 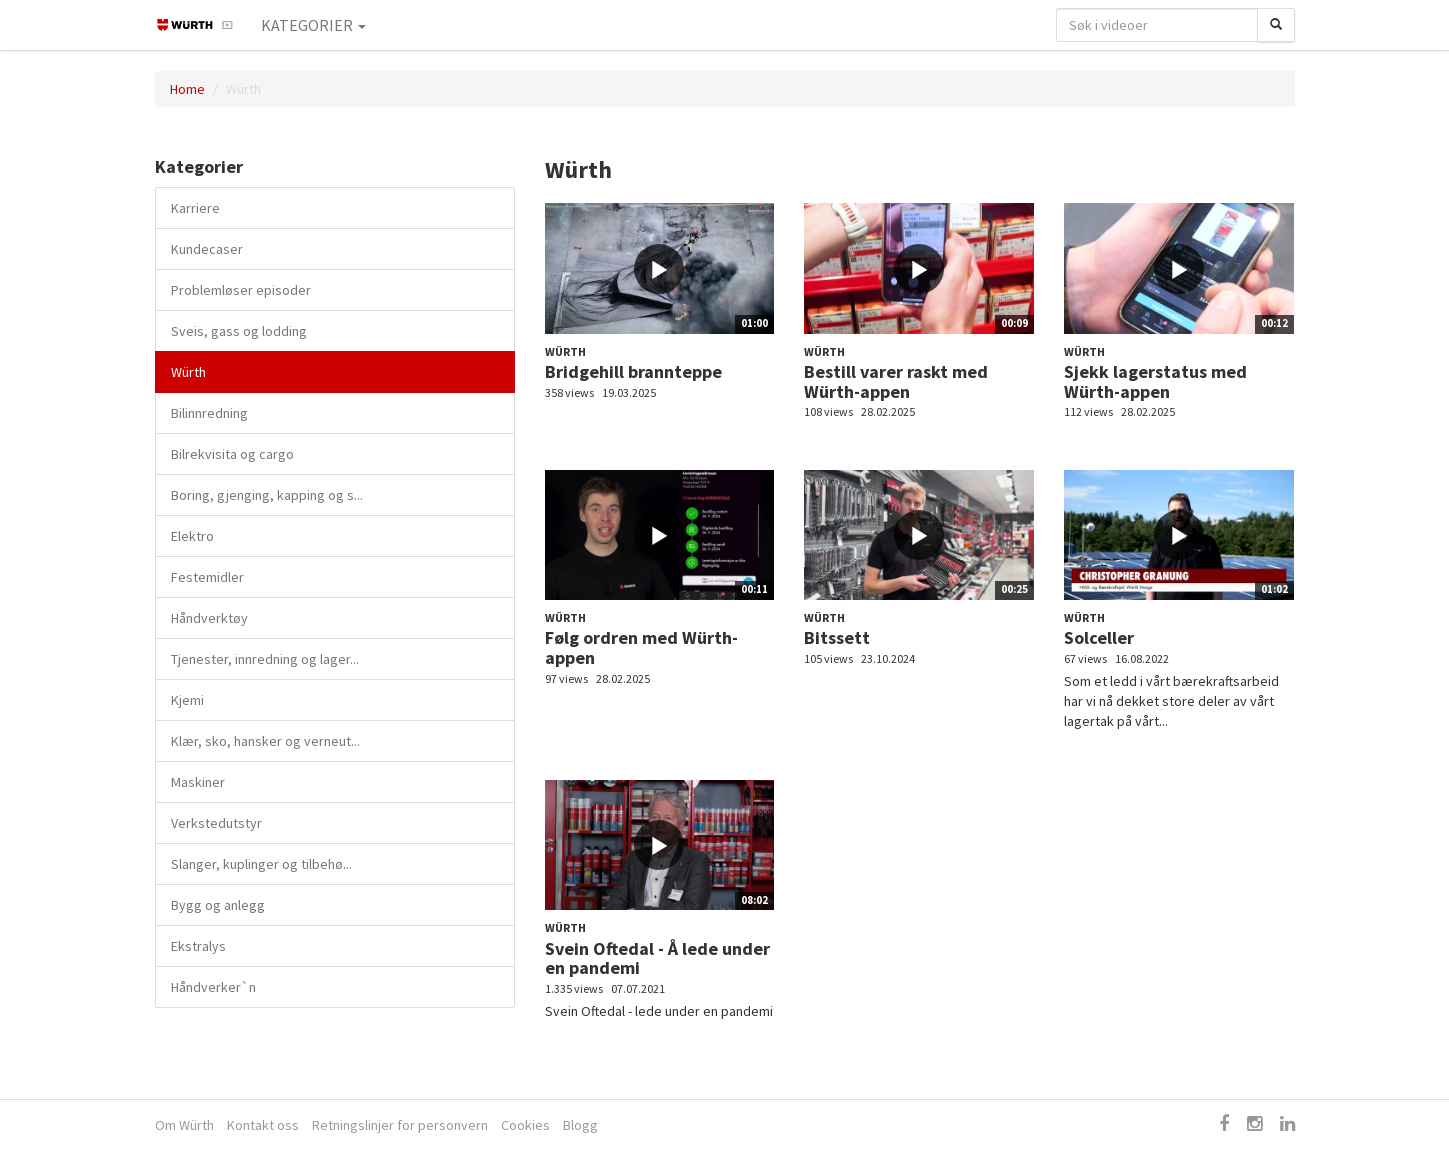 I want to click on Home, so click(x=187, y=89).